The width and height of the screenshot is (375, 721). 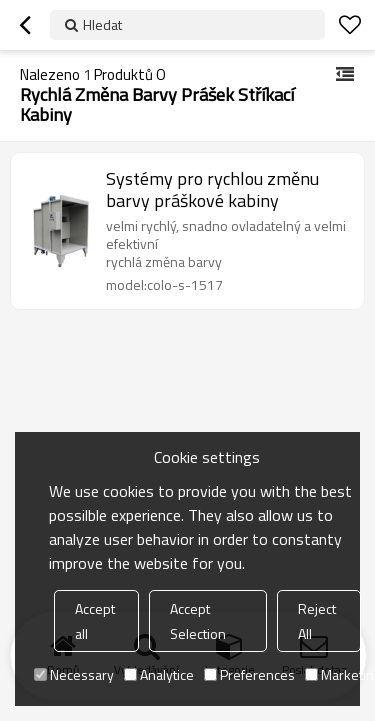 I want to click on Accept all, so click(x=95, y=621).